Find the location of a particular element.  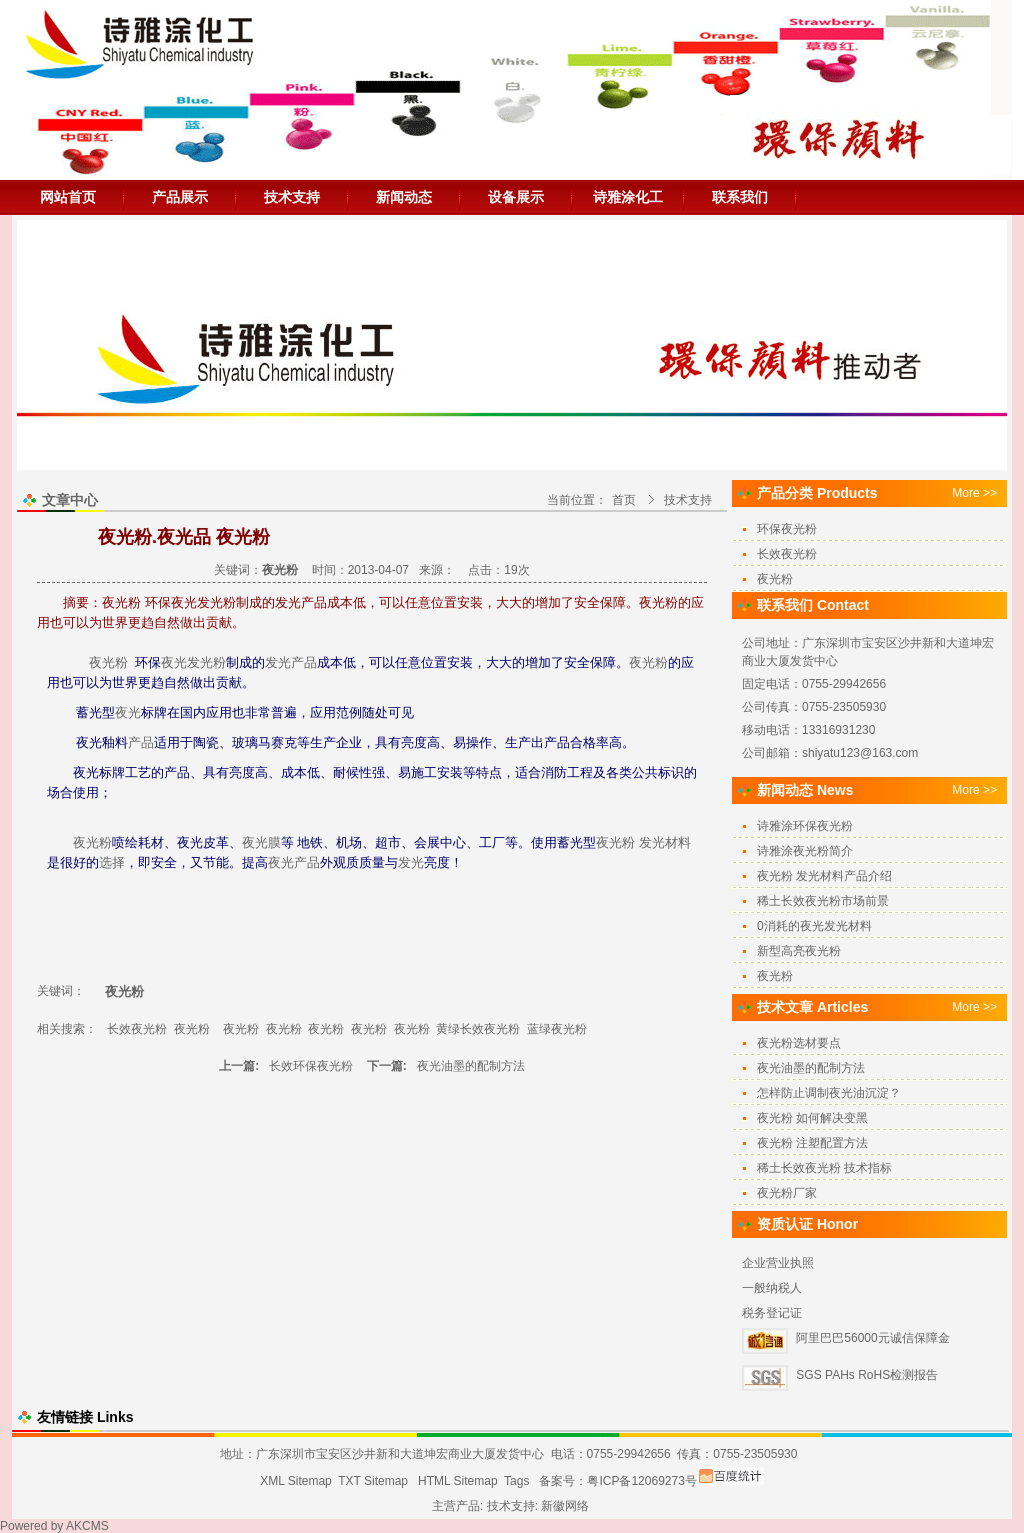

诗雅涂夜光粉简介 is located at coordinates (805, 851).